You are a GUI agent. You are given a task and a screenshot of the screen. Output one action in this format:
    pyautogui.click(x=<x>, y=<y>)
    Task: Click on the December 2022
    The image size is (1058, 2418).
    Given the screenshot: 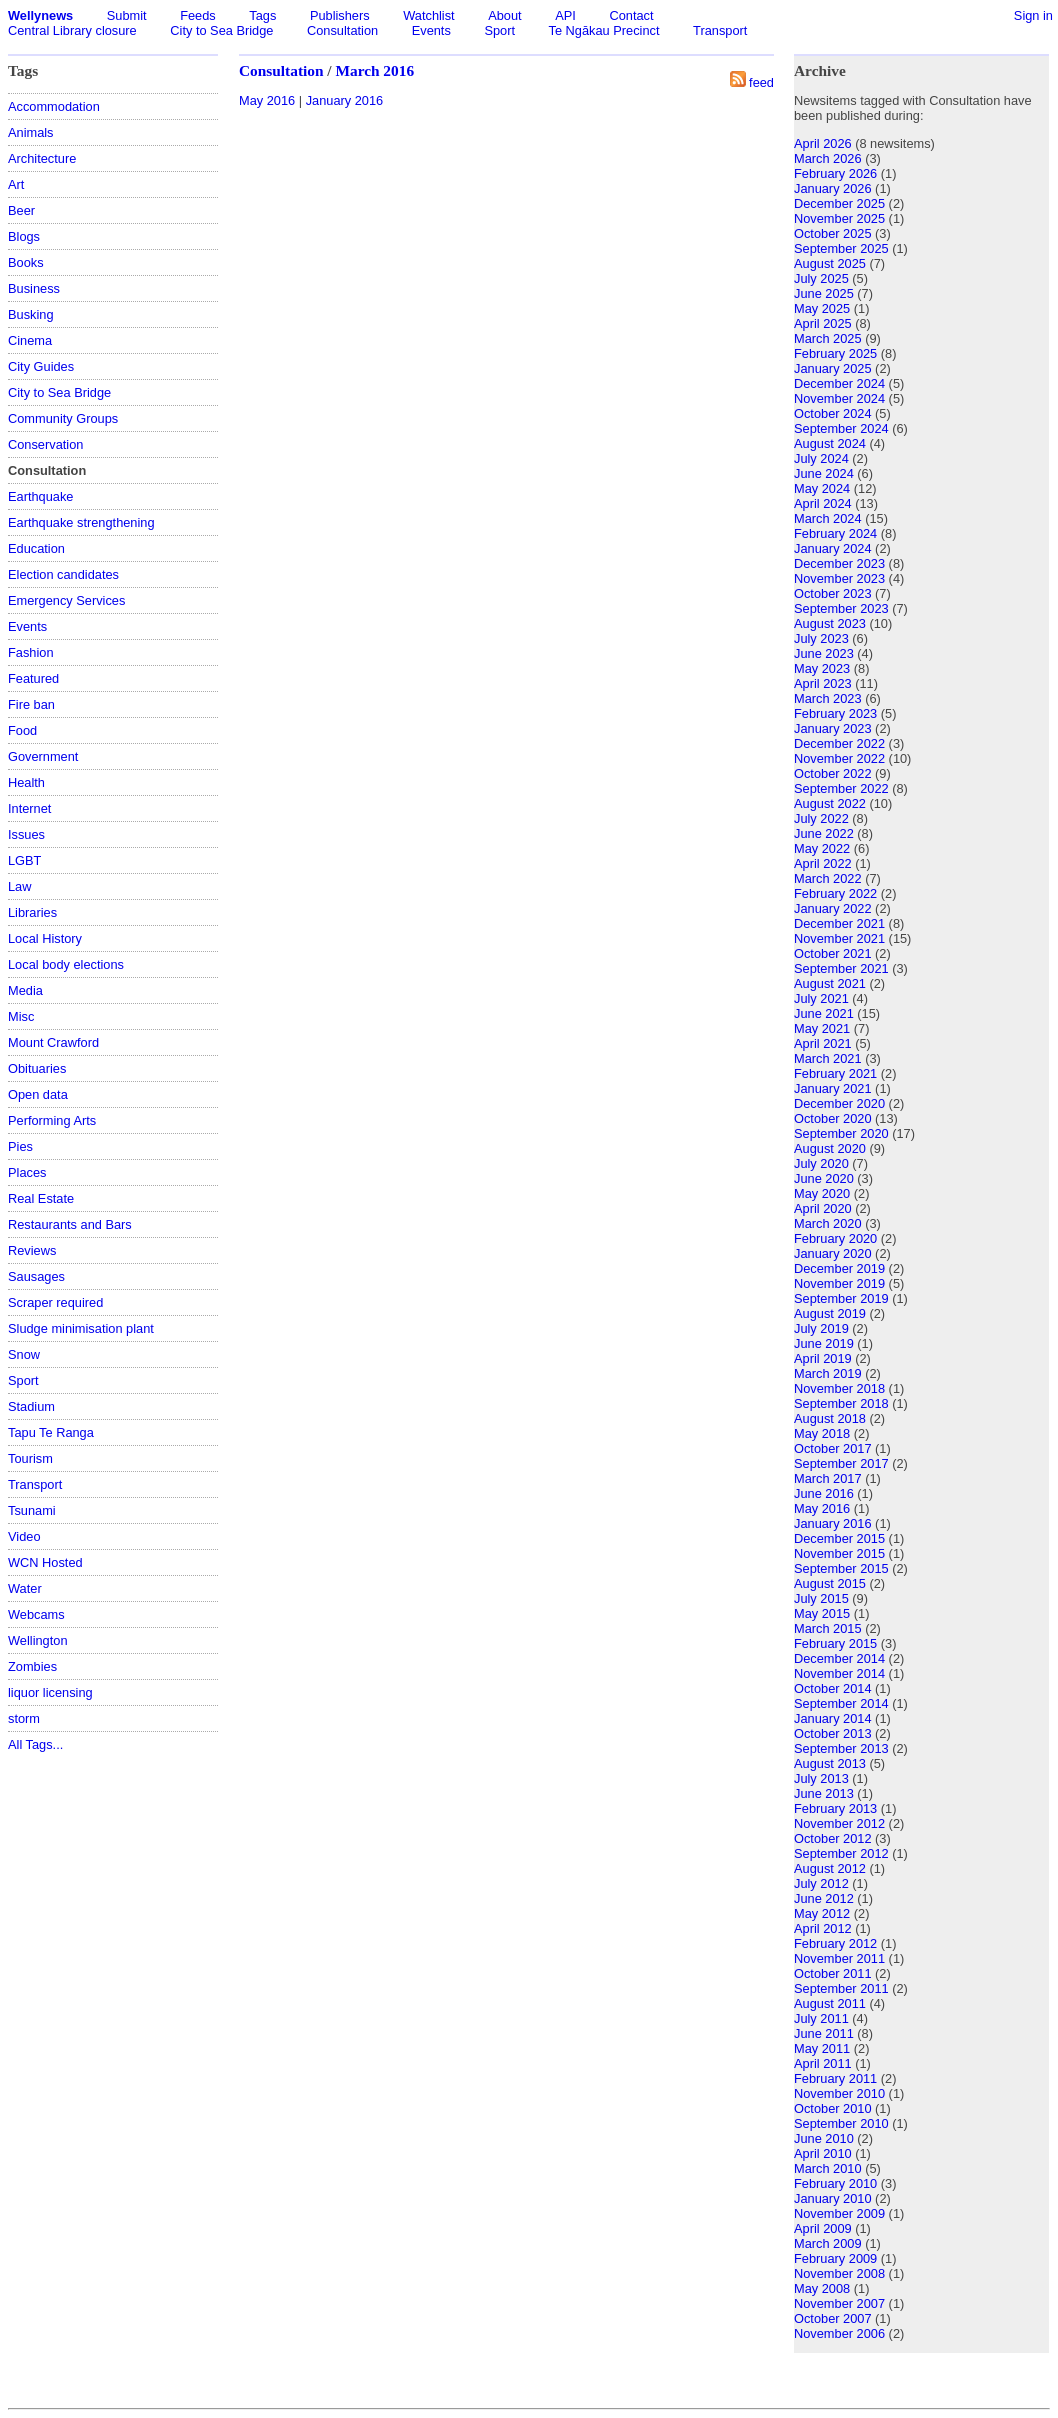 What is the action you would take?
    pyautogui.click(x=839, y=743)
    